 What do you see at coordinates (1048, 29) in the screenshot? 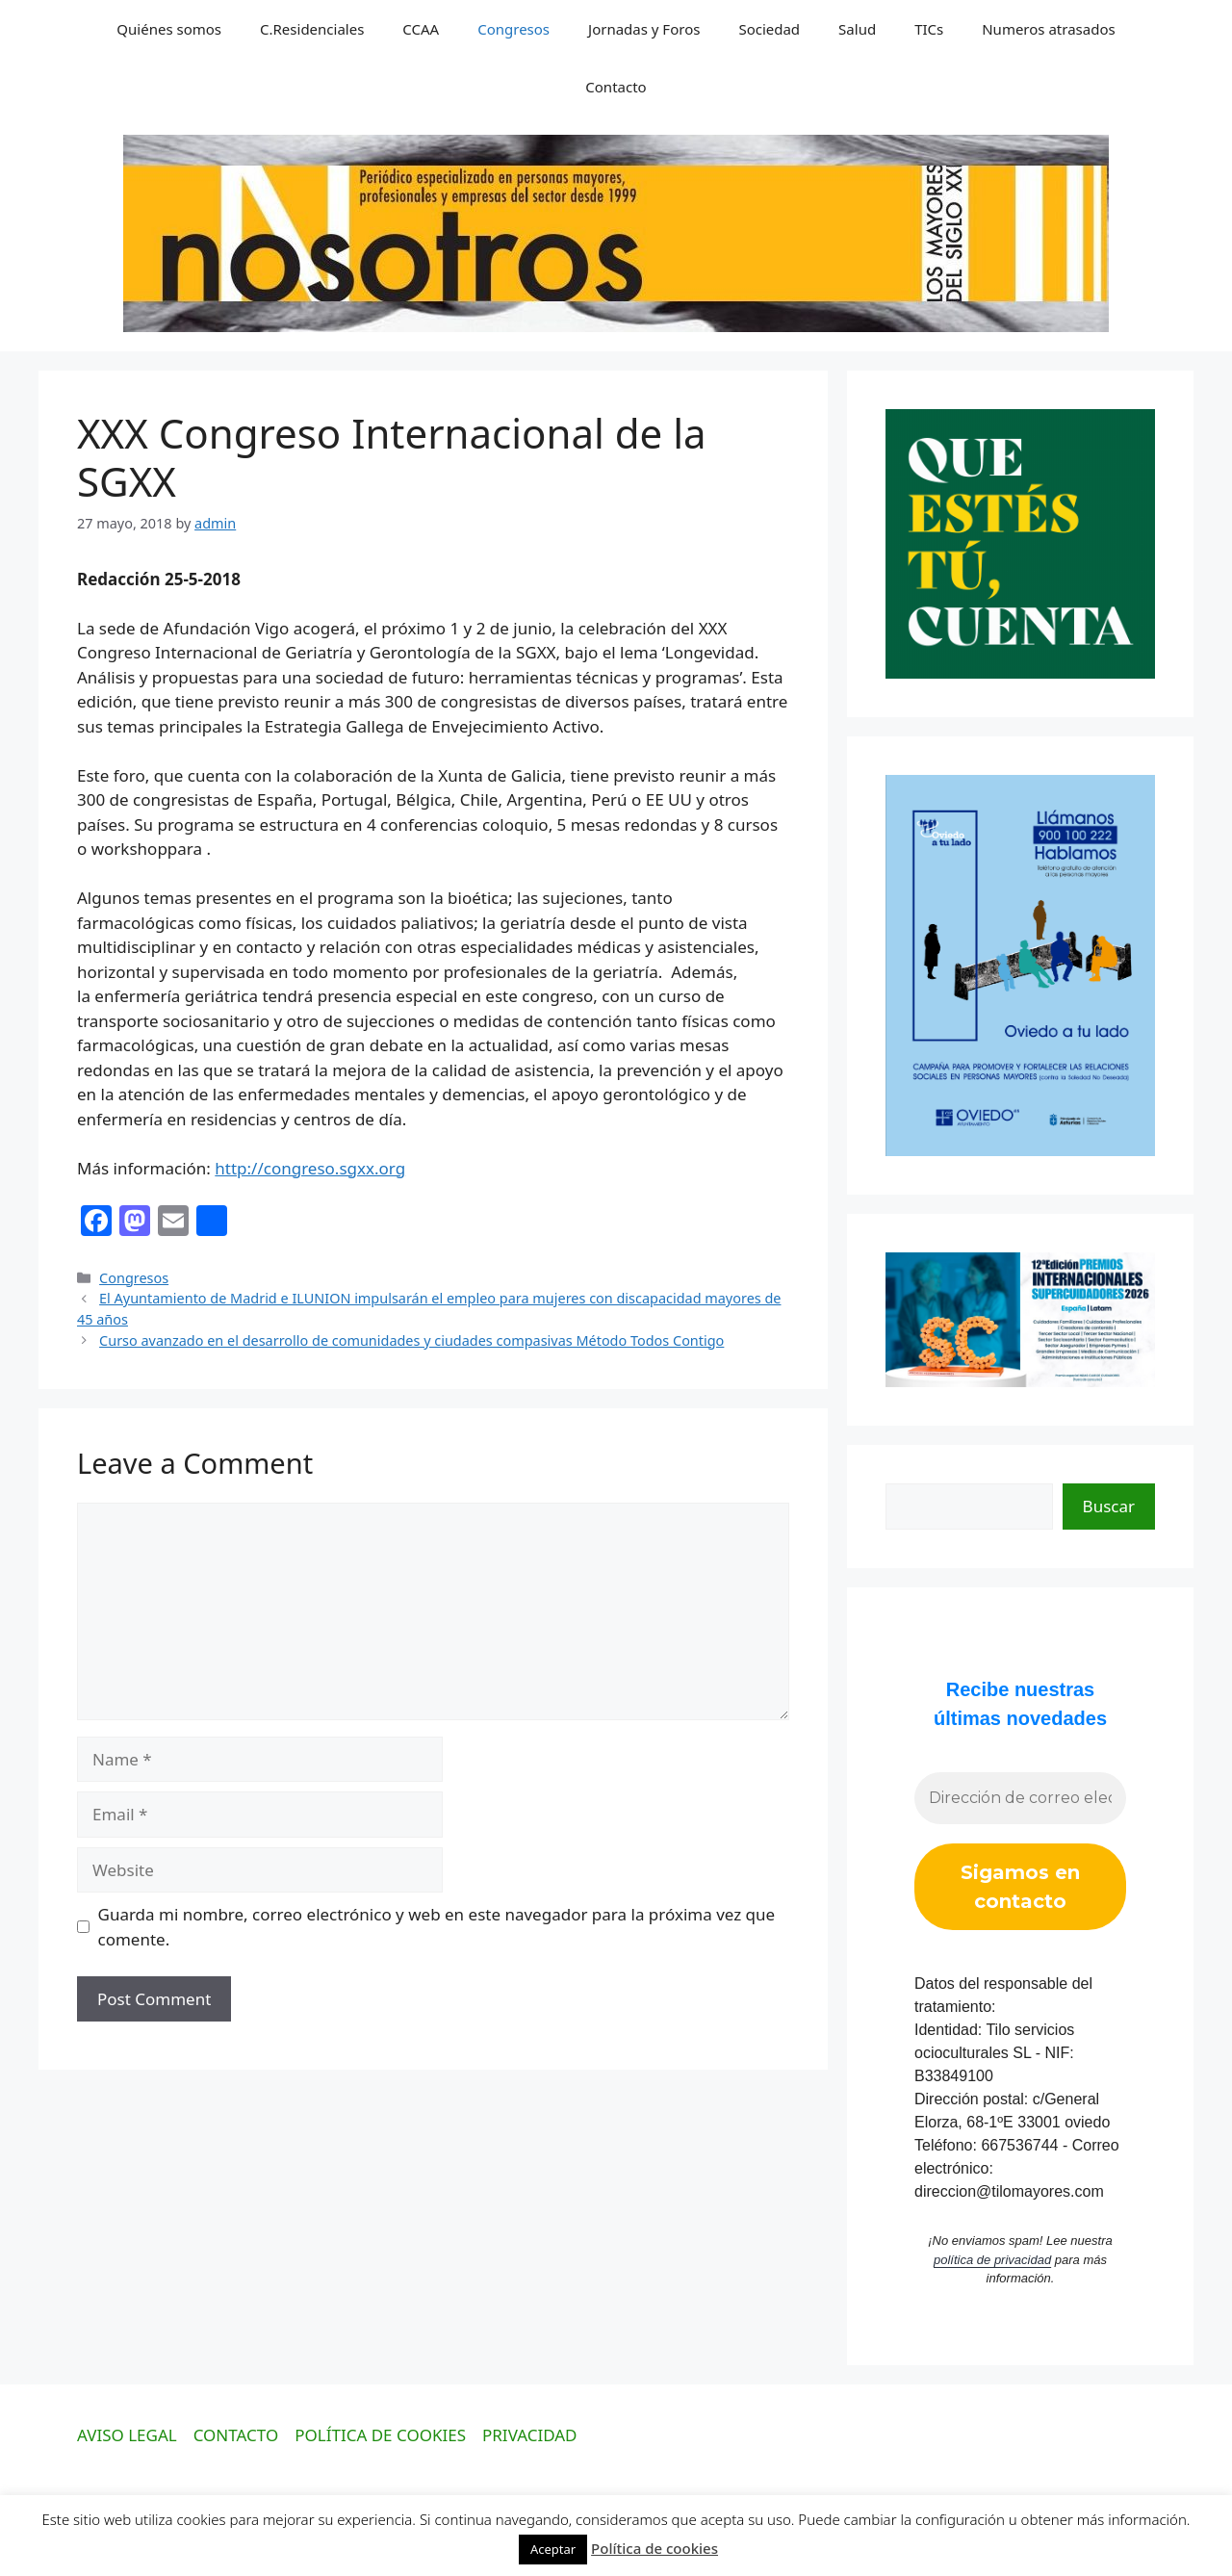
I see `Numeros atrasados` at bounding box center [1048, 29].